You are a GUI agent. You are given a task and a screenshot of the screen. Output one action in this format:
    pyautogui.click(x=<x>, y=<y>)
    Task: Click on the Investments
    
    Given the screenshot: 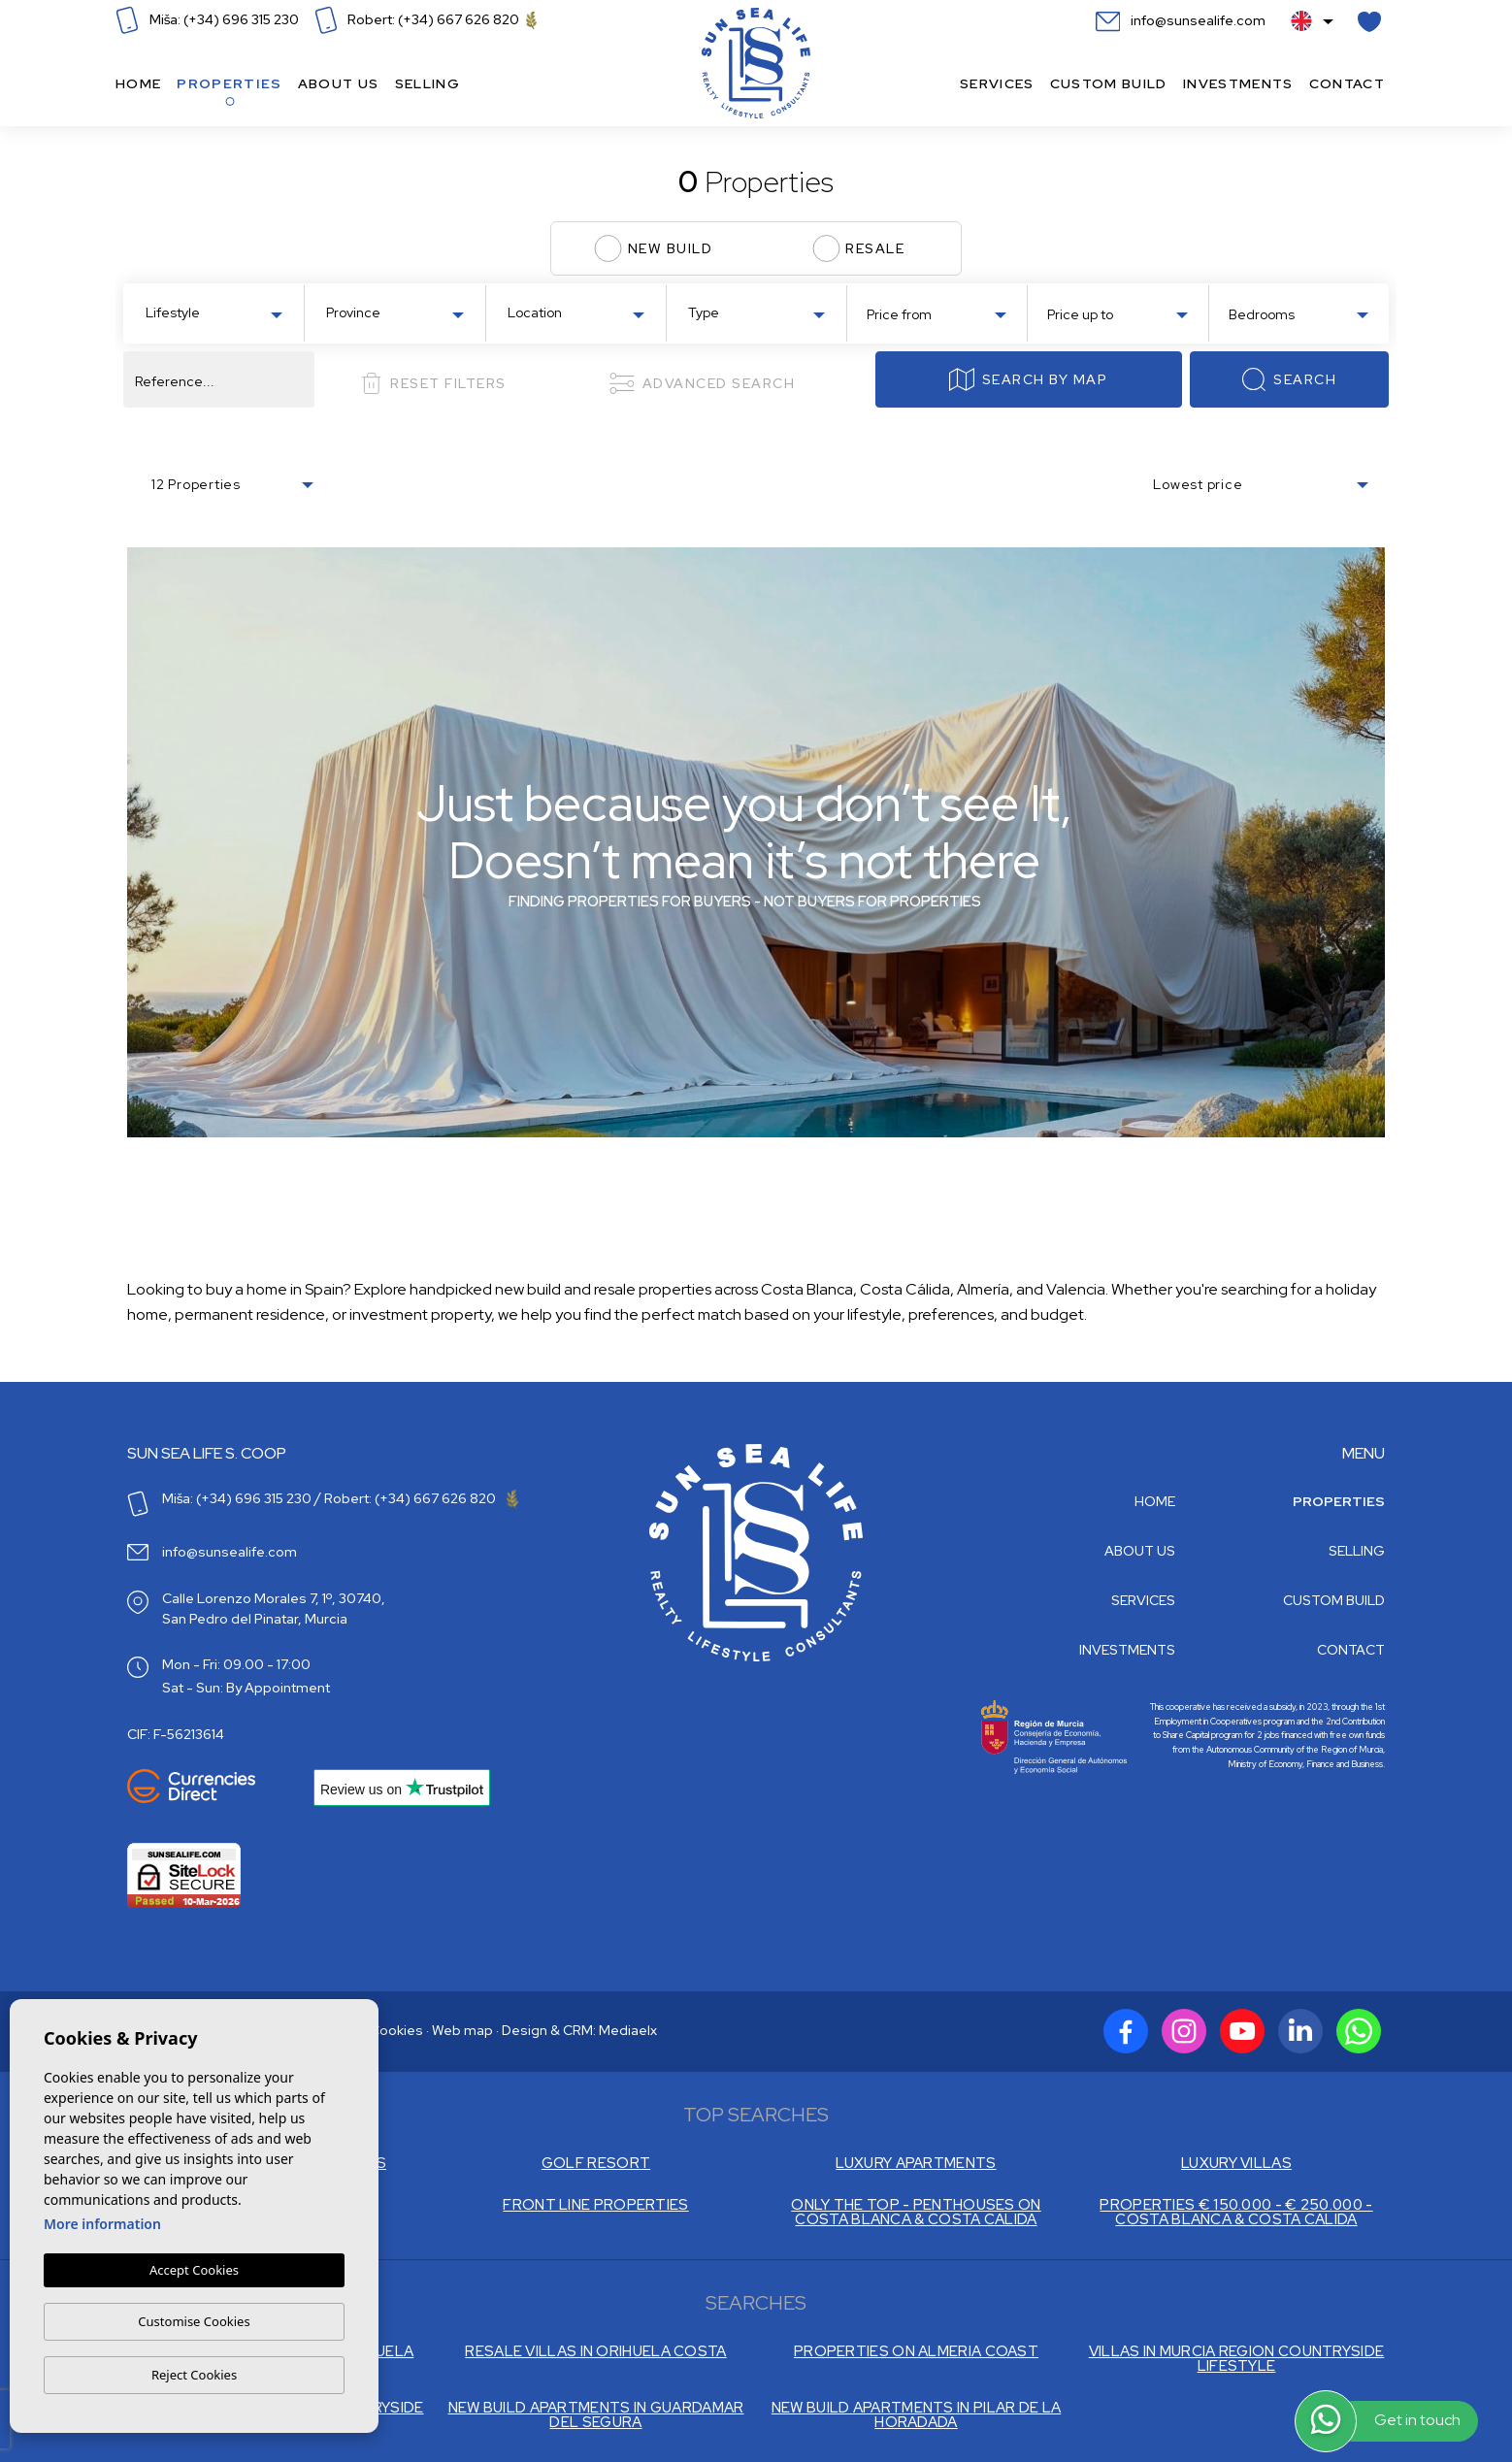 What is the action you would take?
    pyautogui.click(x=1238, y=83)
    